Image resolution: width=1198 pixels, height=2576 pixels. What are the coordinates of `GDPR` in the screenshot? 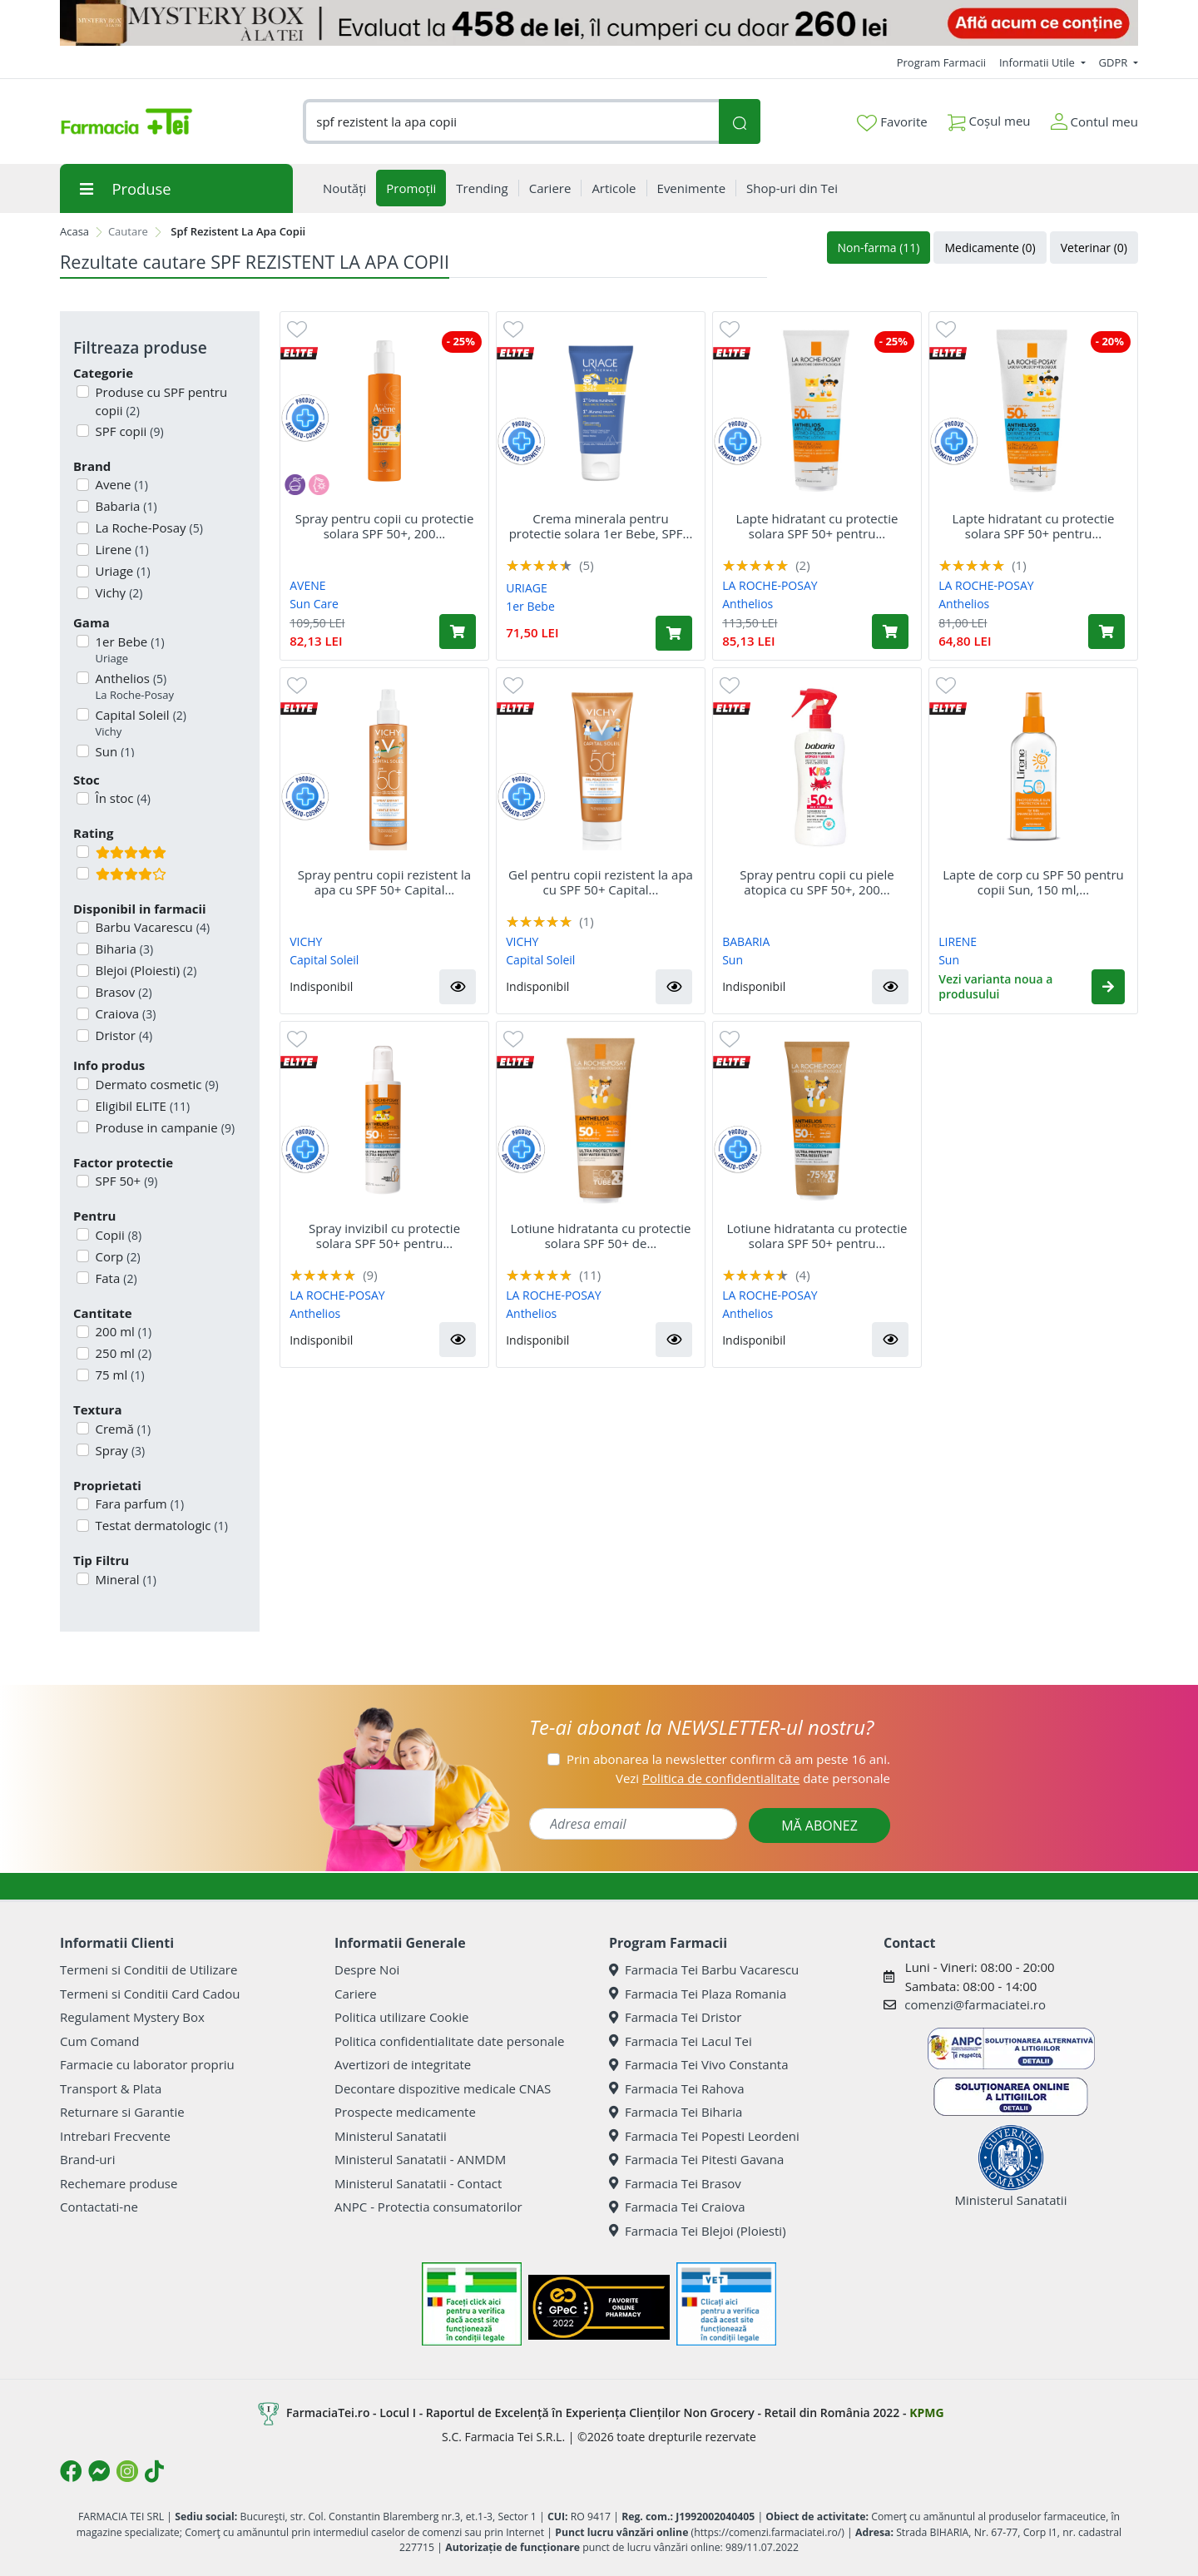 It's located at (1115, 62).